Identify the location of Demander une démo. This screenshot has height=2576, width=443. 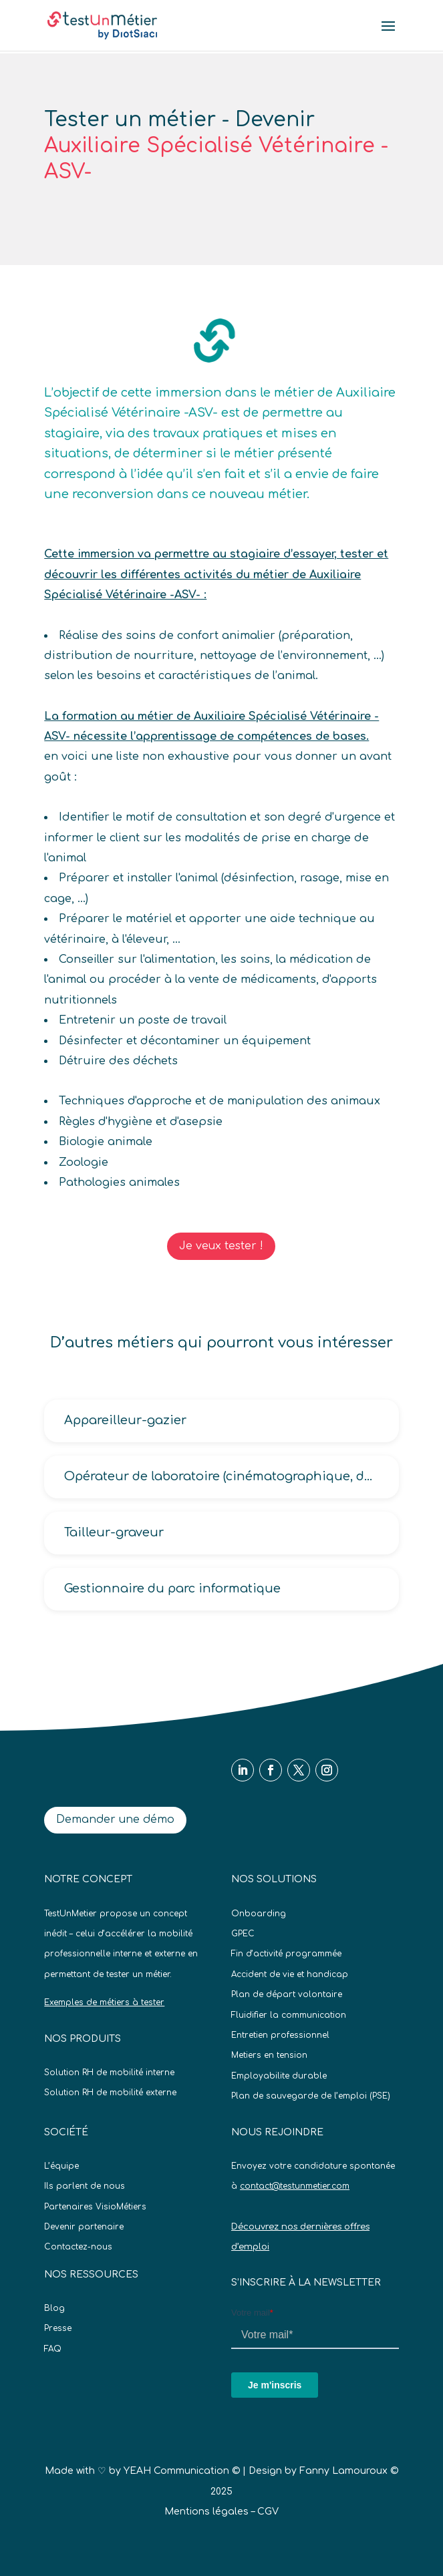
(115, 1819).